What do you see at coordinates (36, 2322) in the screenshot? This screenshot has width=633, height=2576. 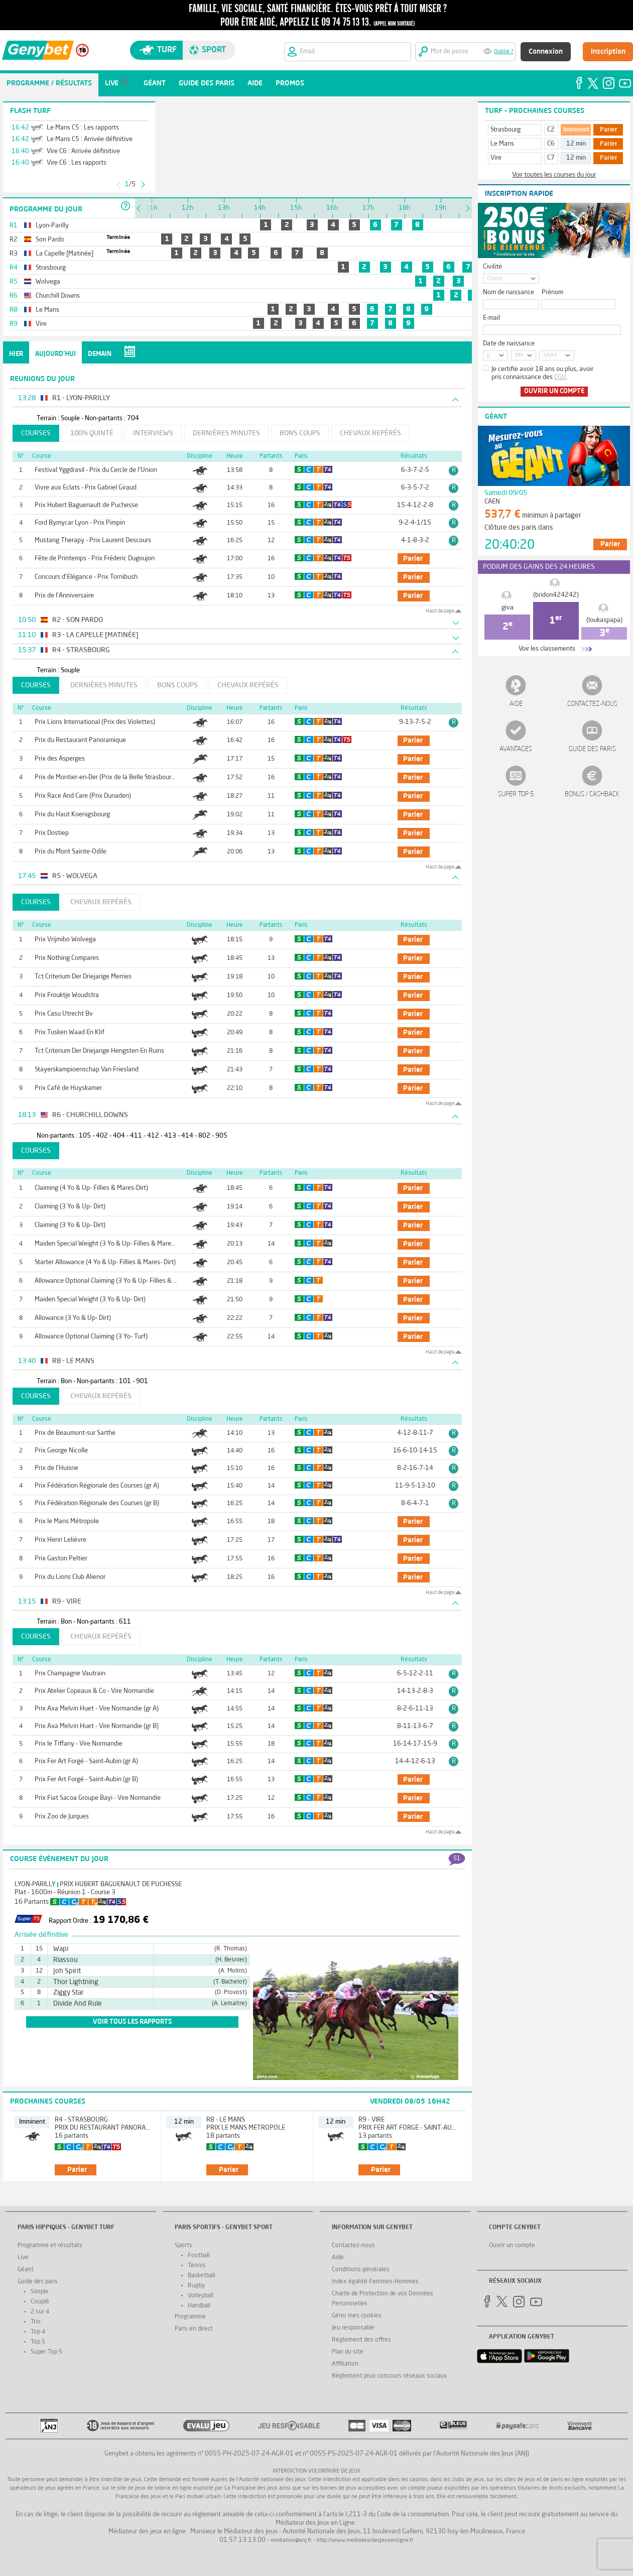 I see `Trio` at bounding box center [36, 2322].